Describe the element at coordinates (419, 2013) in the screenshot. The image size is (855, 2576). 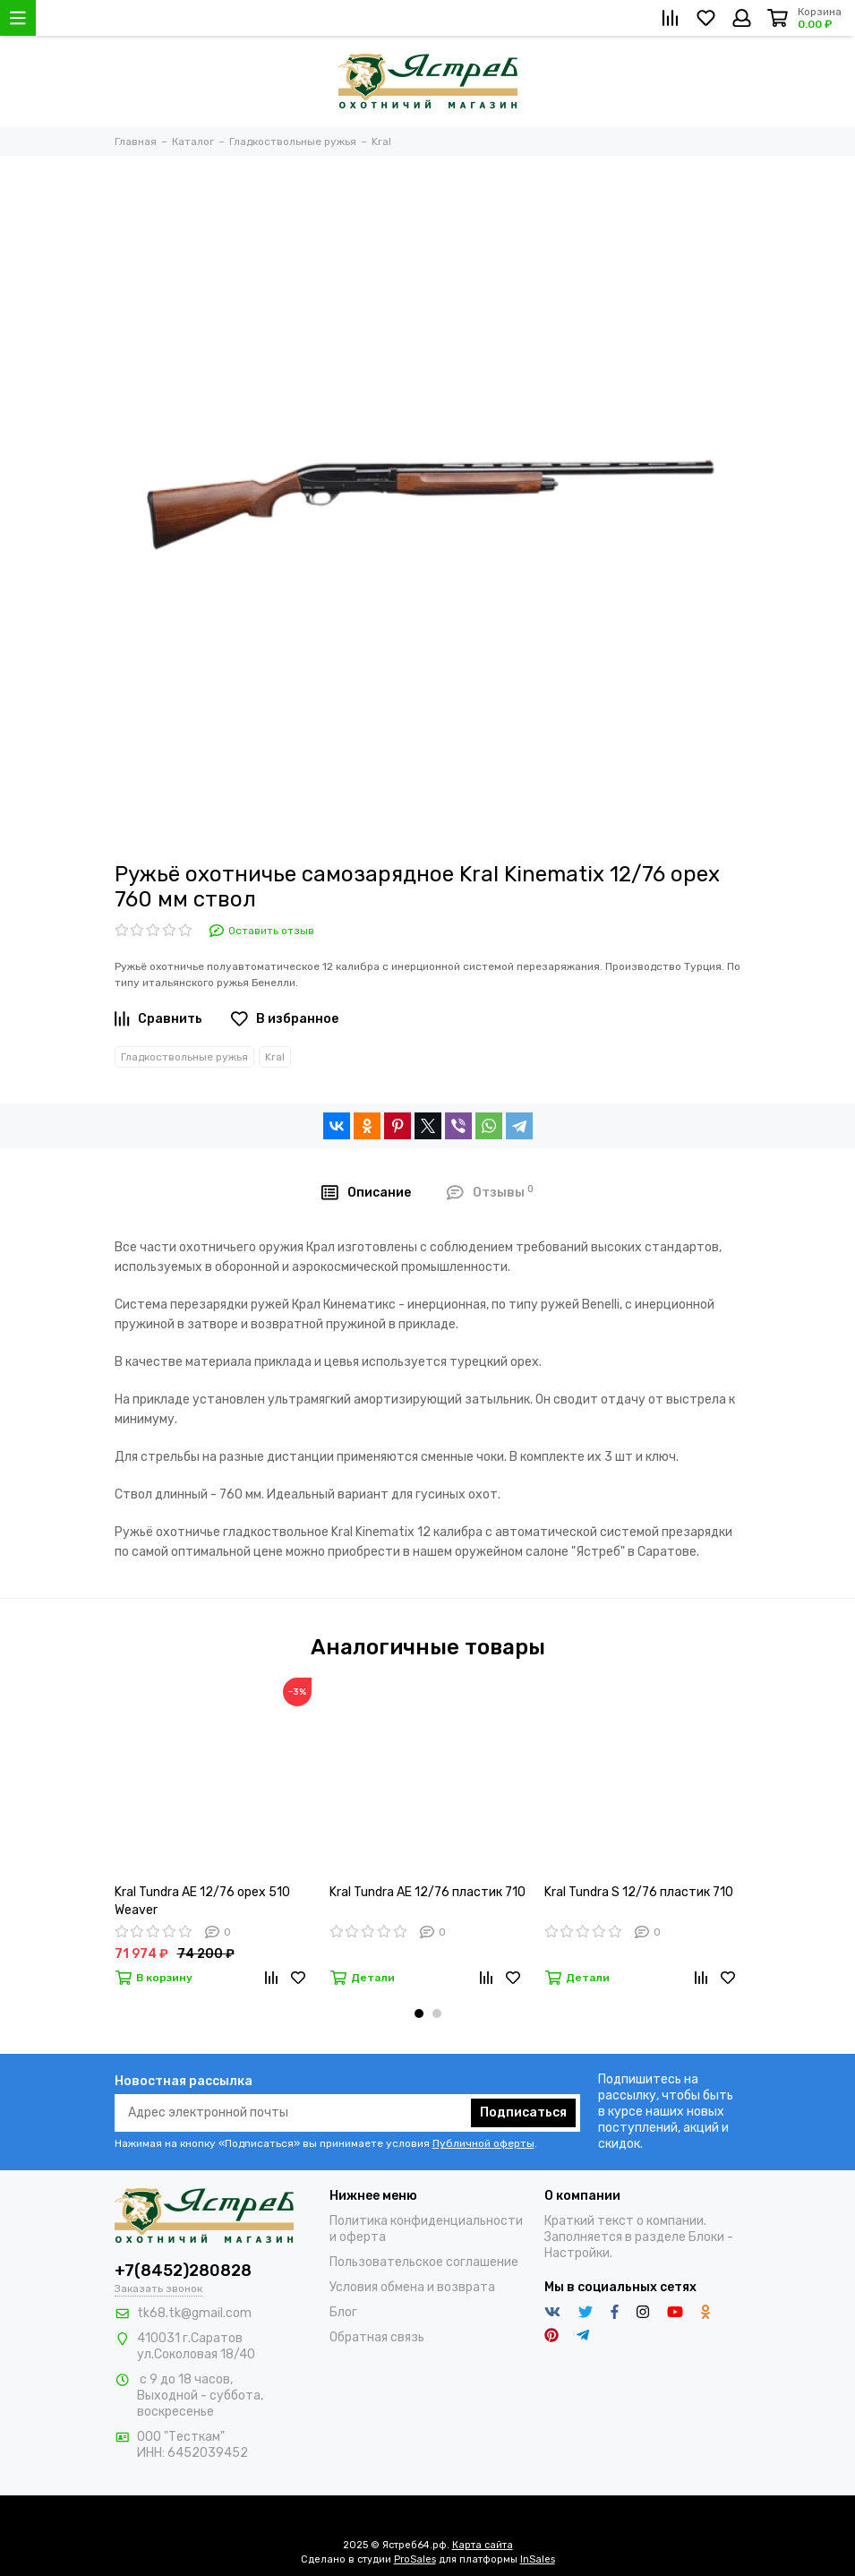
I see `[button]` at that location.